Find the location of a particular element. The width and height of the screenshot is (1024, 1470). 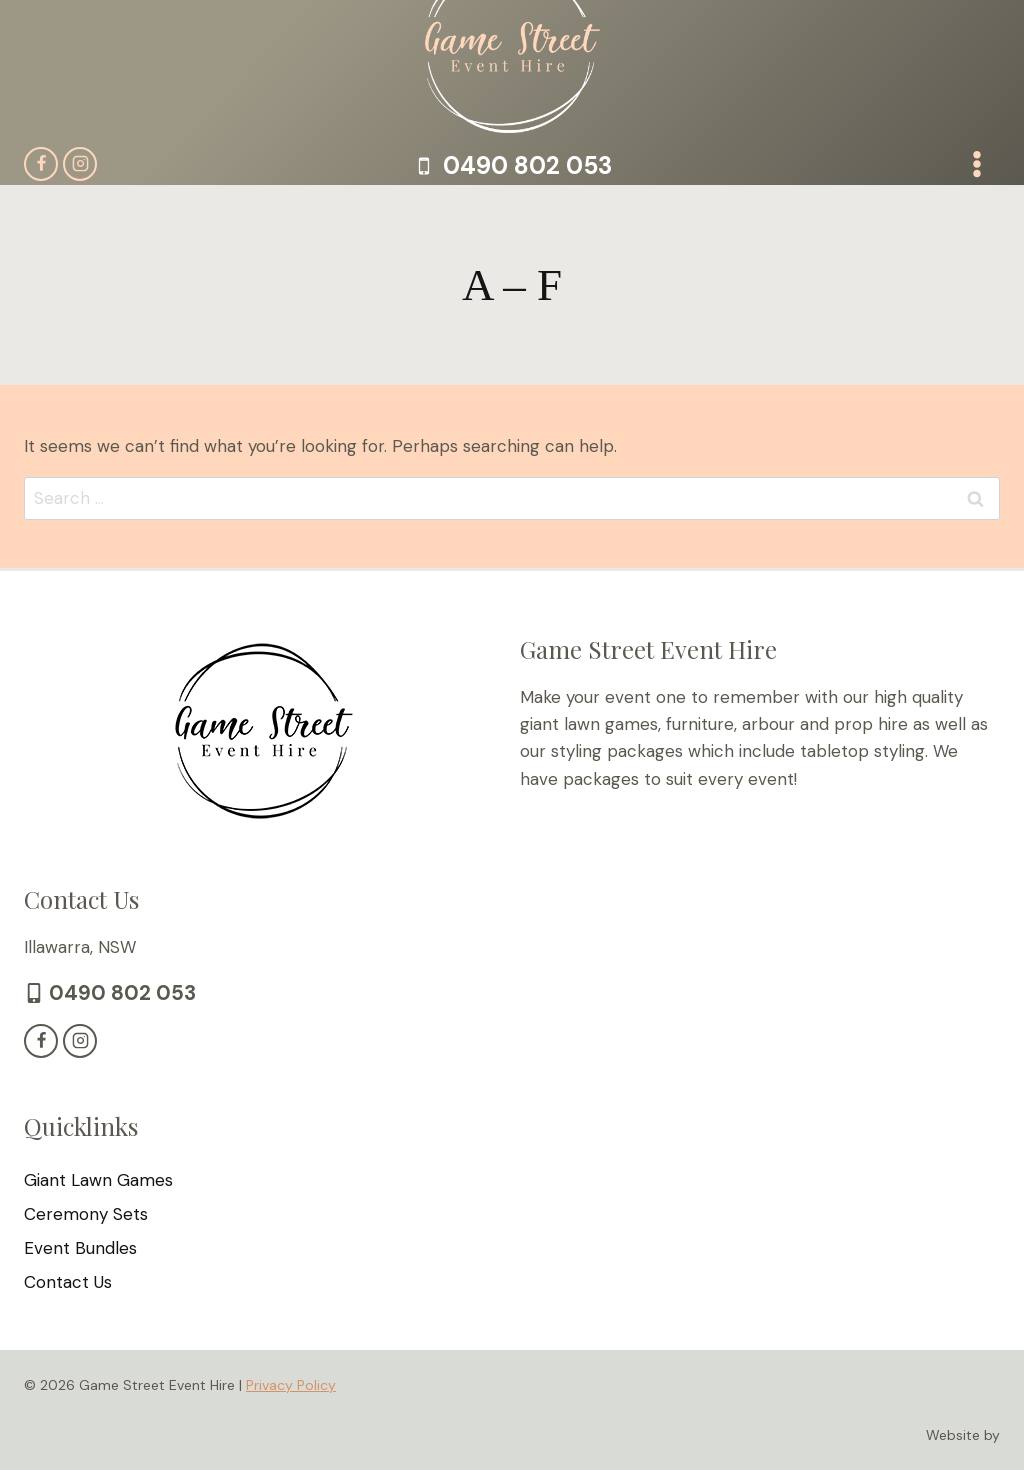

Contact Us is located at coordinates (68, 1282).